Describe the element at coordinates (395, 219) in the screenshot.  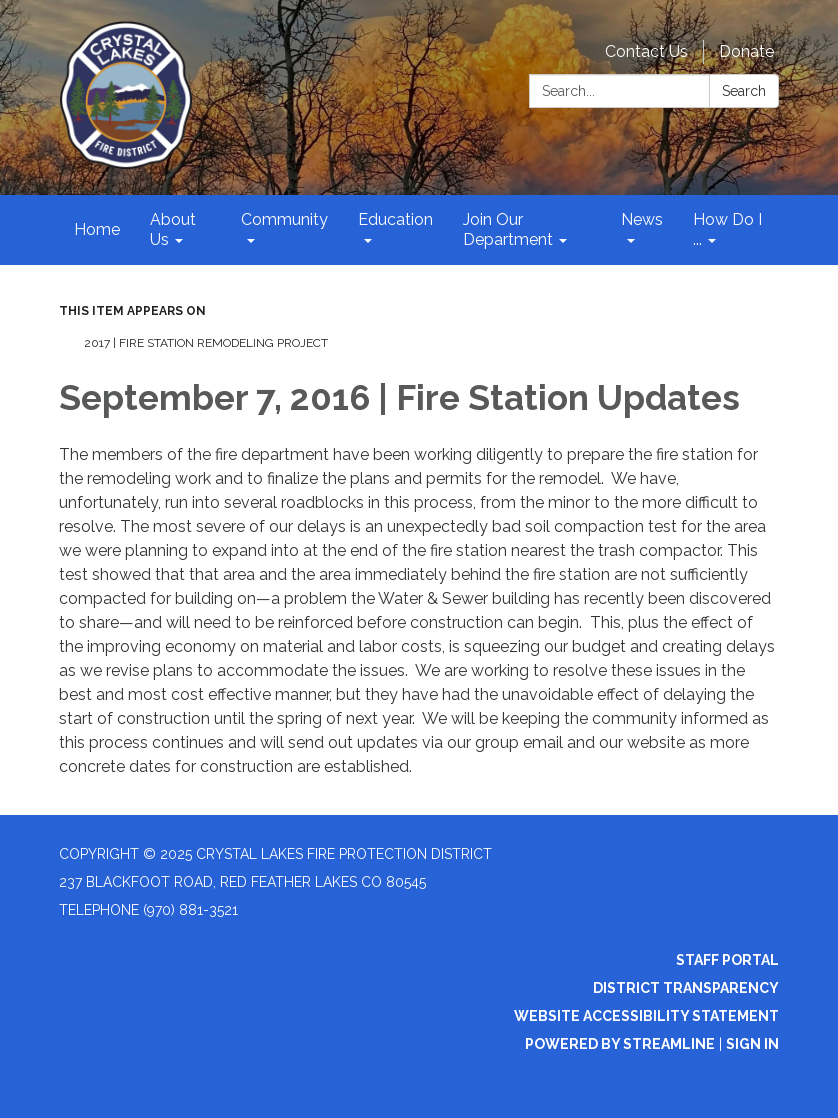
I see `Education [menuitem]` at that location.